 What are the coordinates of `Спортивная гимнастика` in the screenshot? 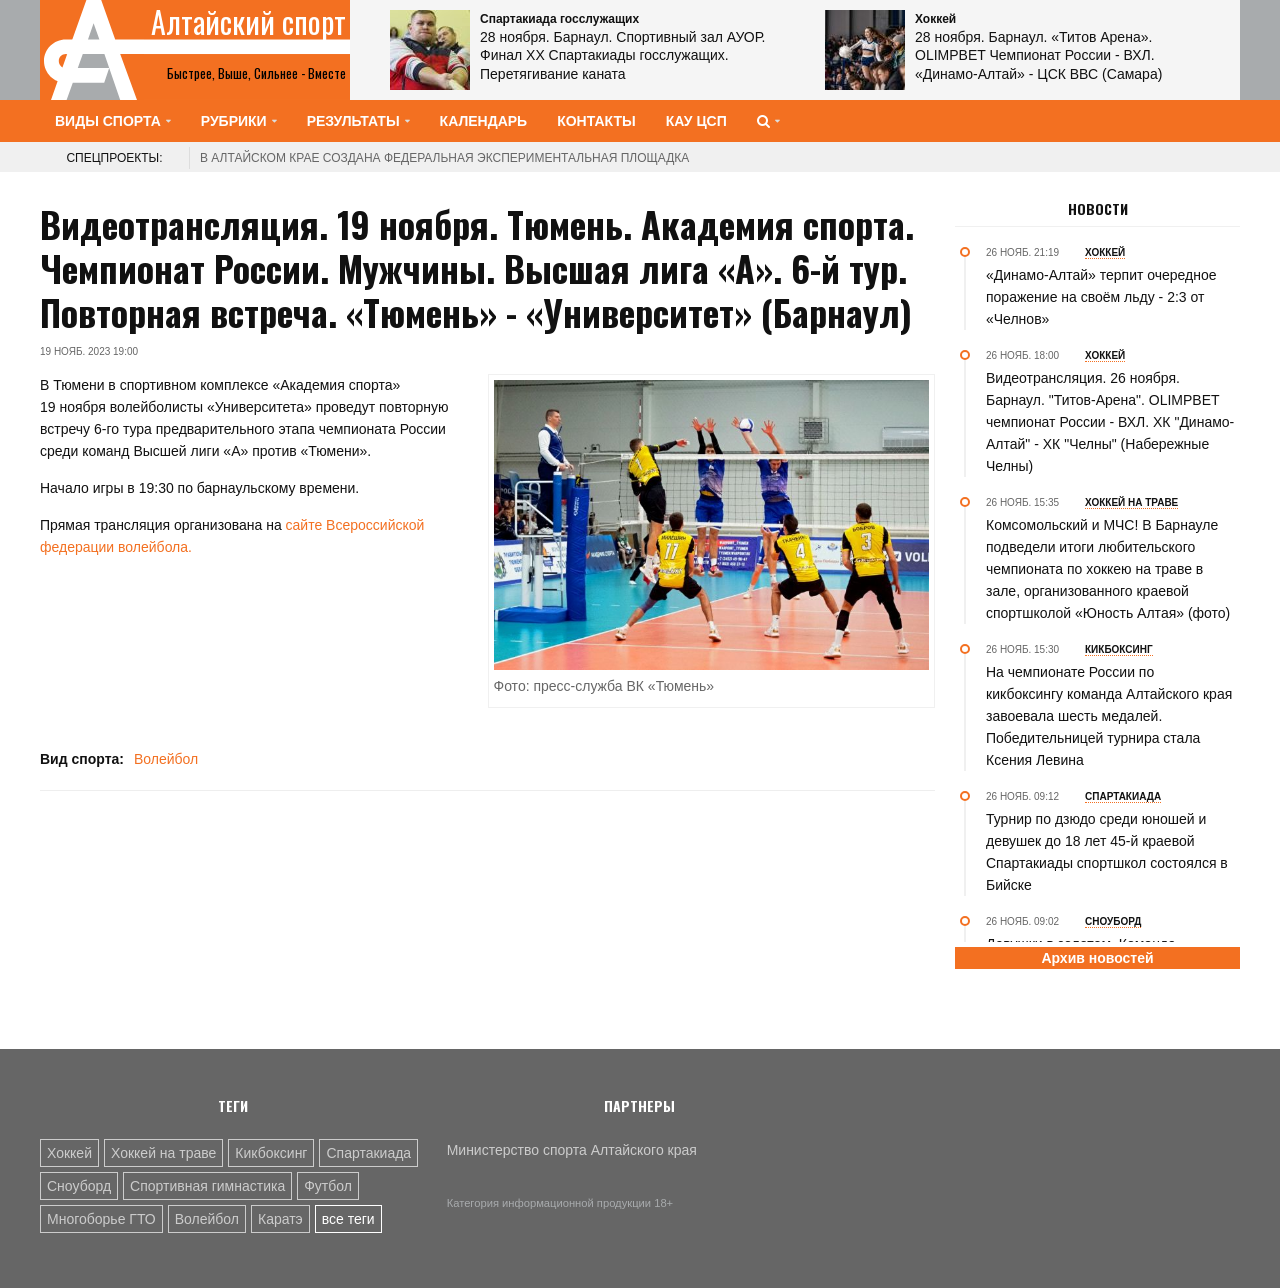 It's located at (207, 1186).